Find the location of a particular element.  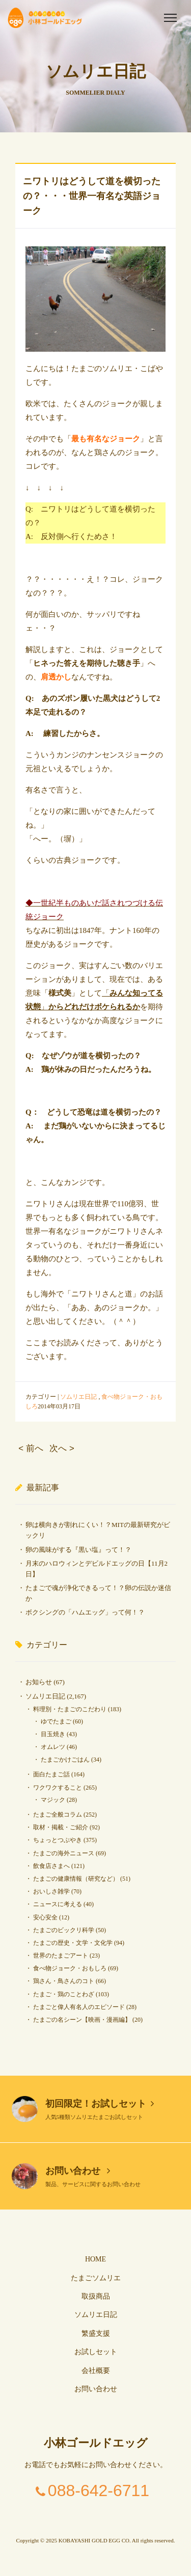

たまごの健康情報（研究など） is located at coordinates (76, 1878).